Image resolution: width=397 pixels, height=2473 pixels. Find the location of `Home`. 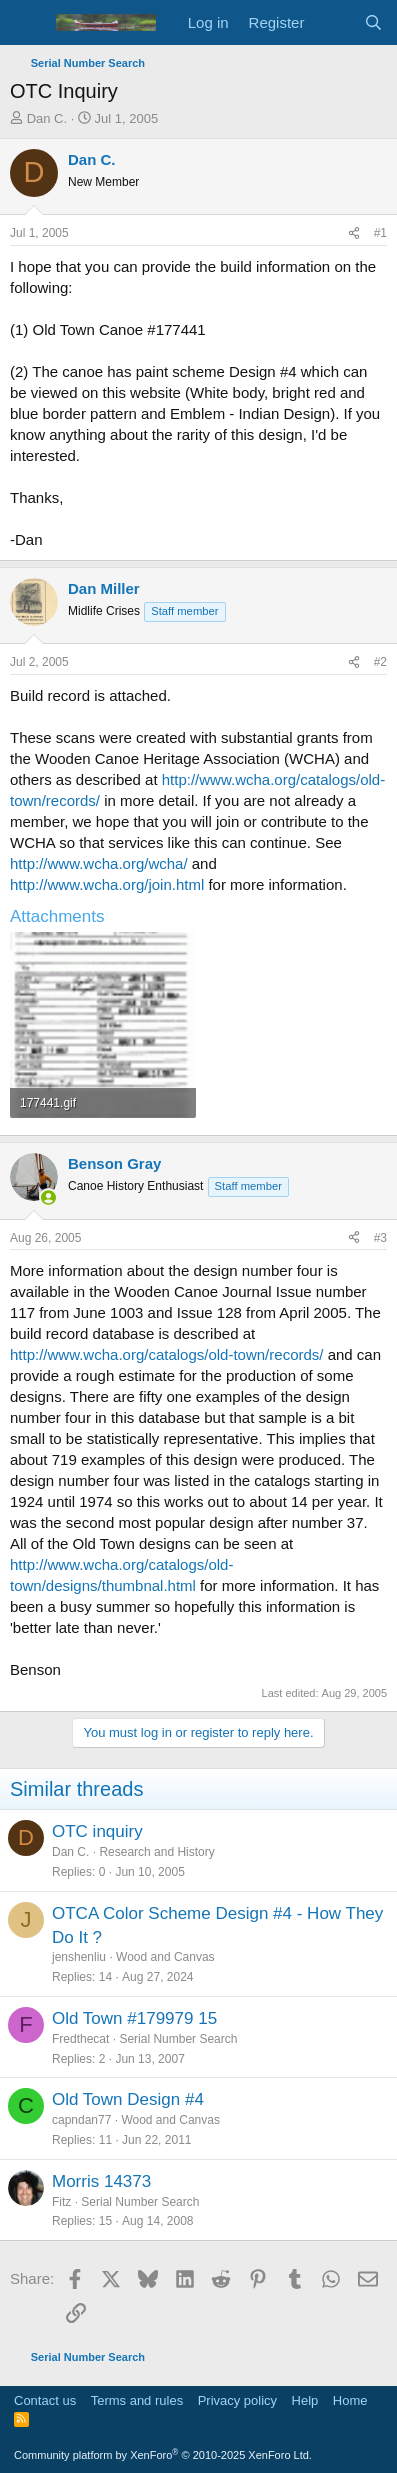

Home is located at coordinates (350, 2400).